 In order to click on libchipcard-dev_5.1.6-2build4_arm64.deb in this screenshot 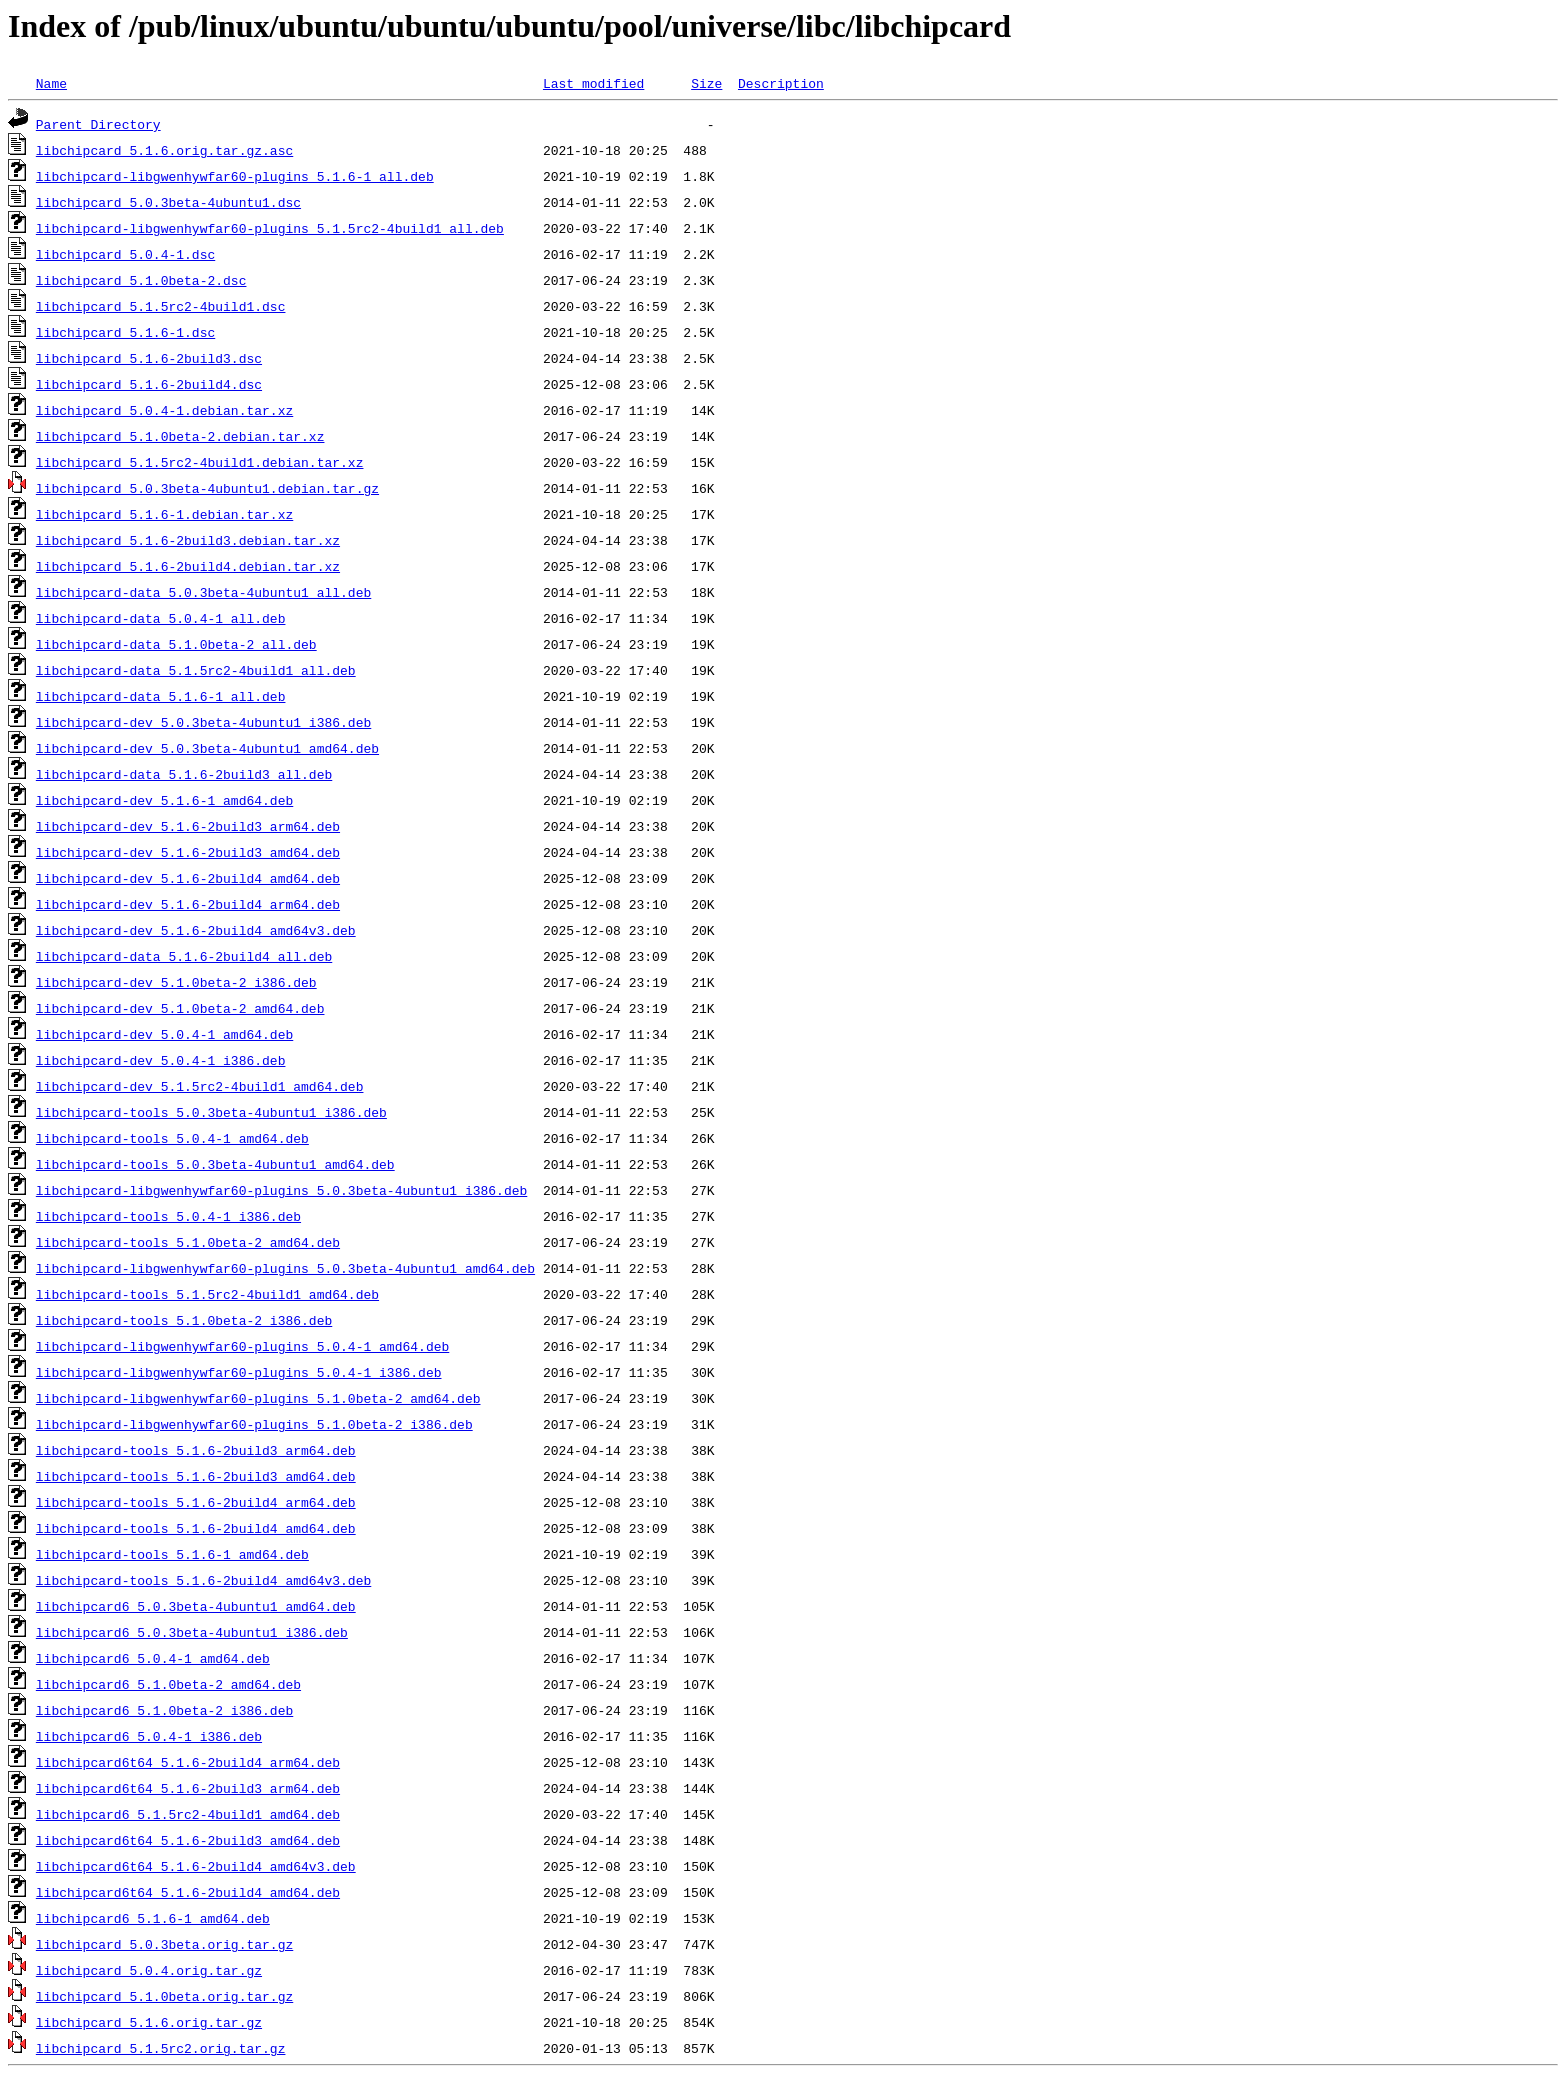, I will do `click(188, 904)`.